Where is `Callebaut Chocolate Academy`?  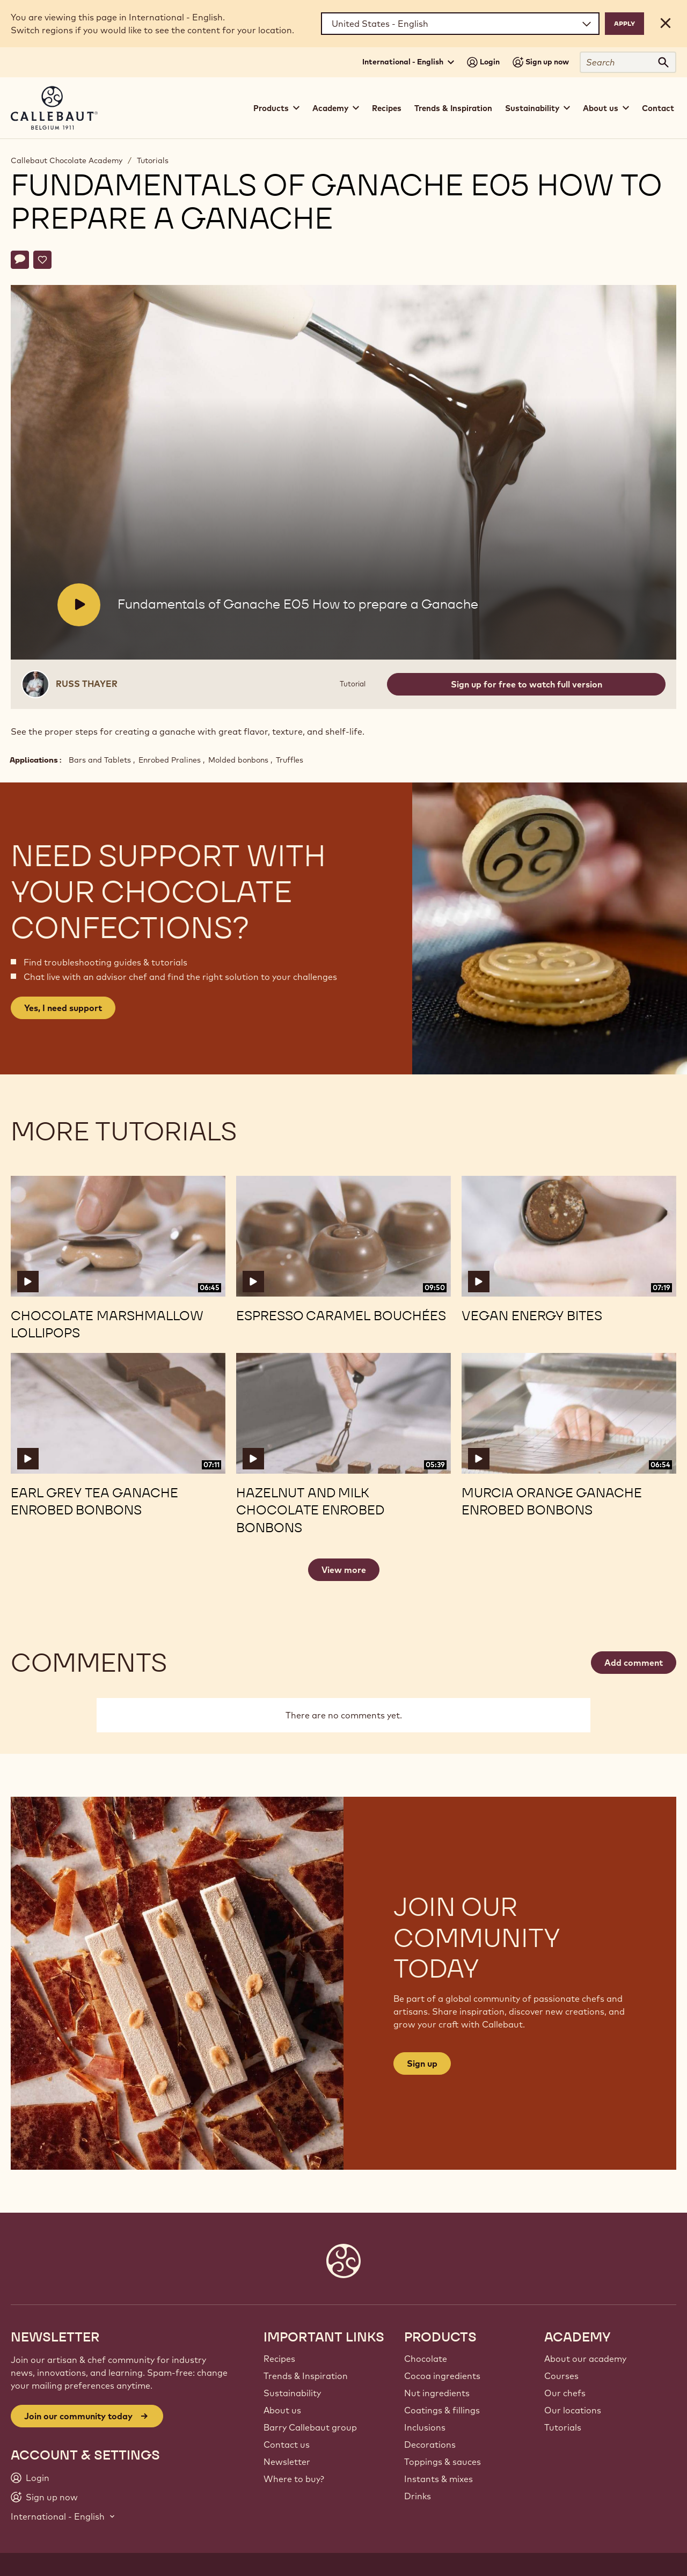 Callebaut Chocolate Academy is located at coordinates (66, 160).